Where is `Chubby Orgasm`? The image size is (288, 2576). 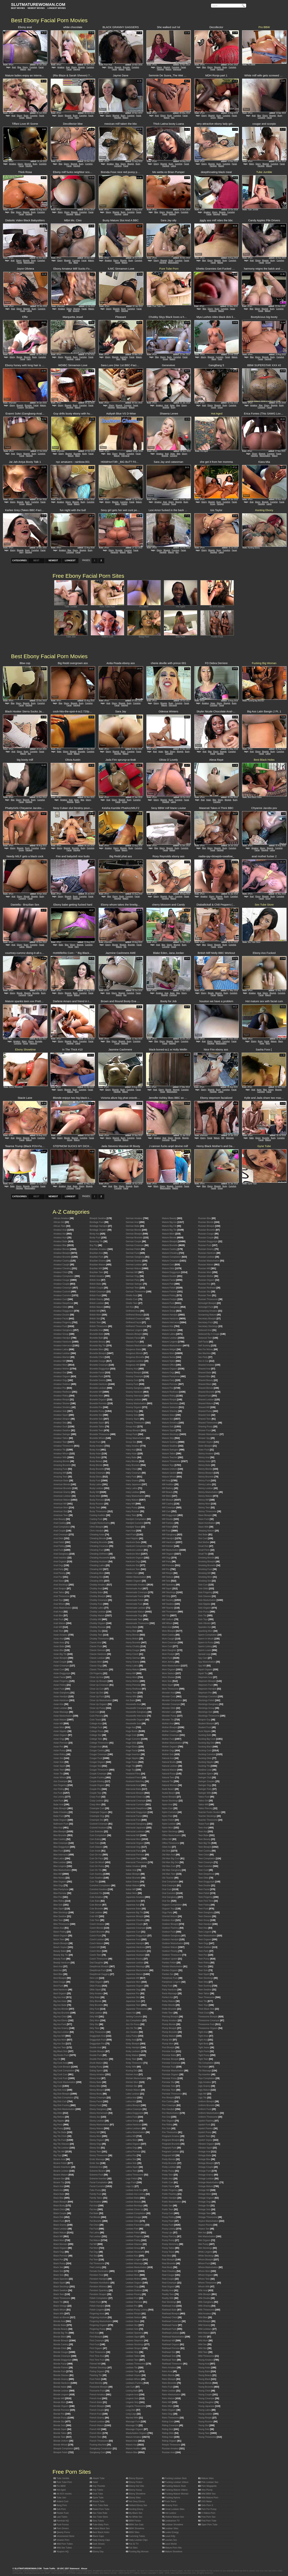 Chubby Orgasm is located at coordinates (98, 1623).